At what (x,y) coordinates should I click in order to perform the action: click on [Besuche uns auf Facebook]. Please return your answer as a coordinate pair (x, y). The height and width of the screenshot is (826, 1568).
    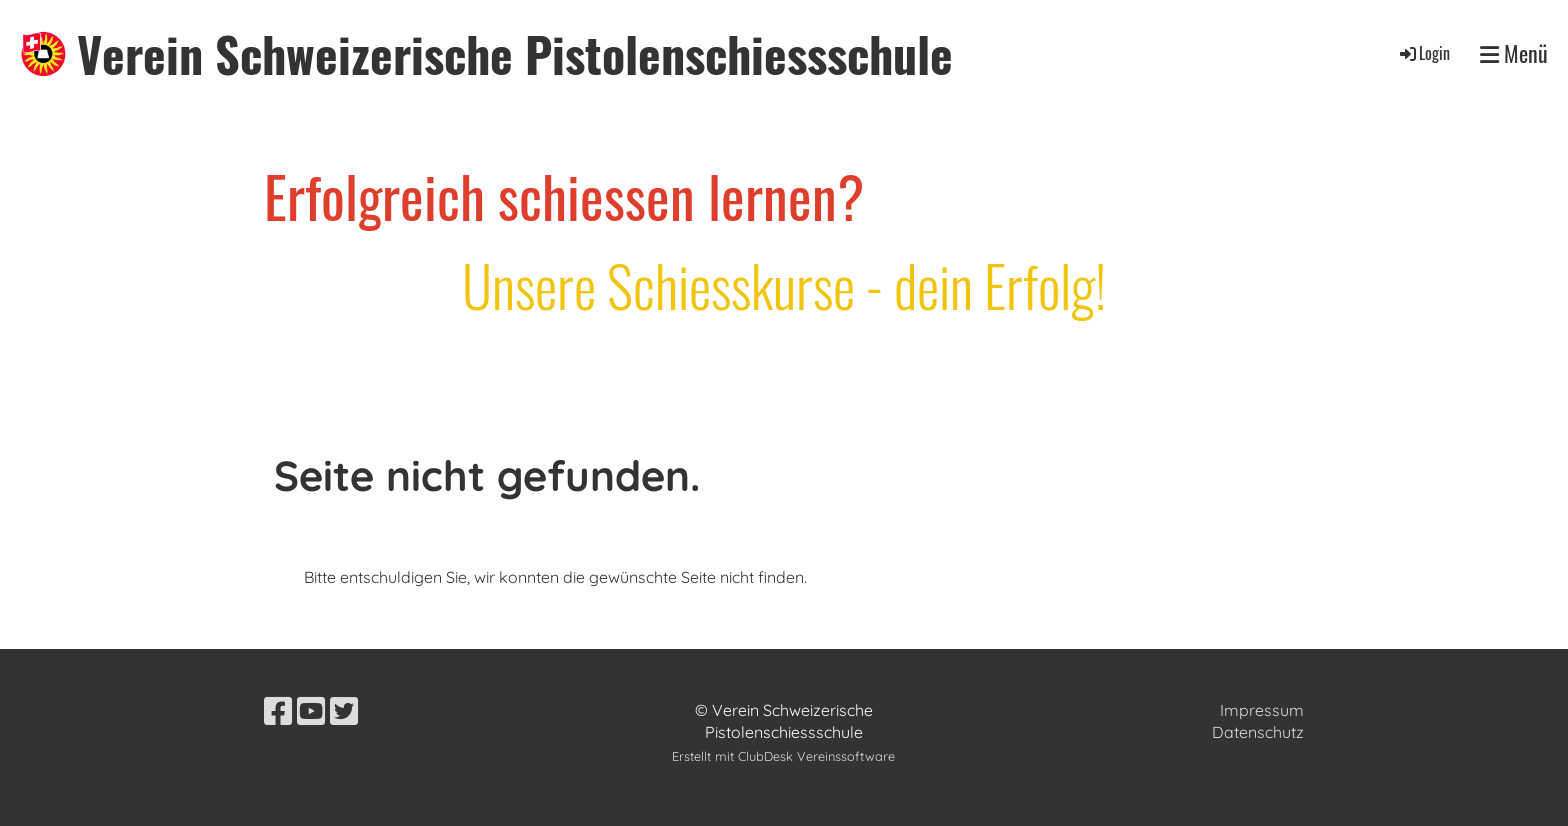
    Looking at the image, I should click on (278, 711).